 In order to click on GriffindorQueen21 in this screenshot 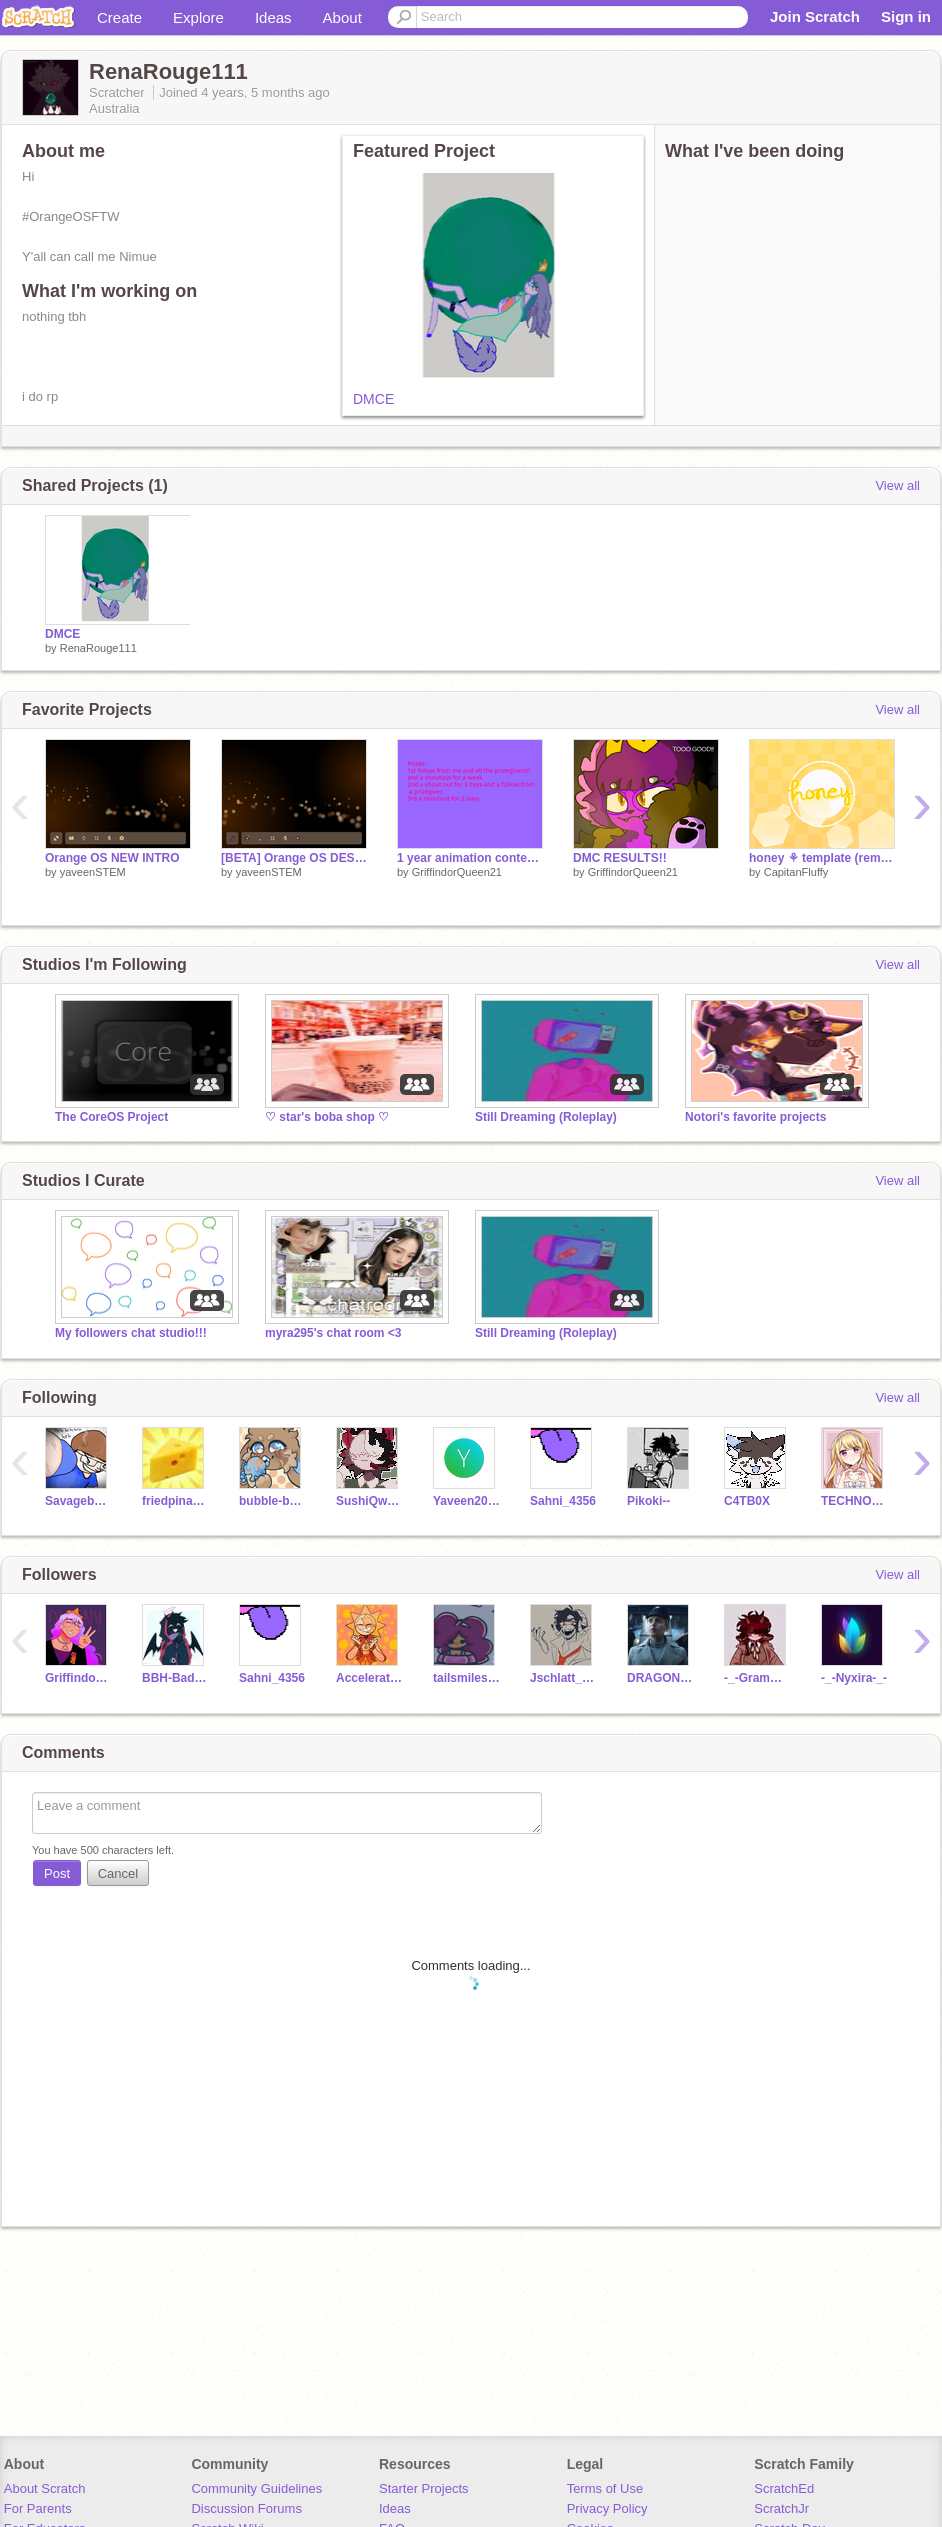, I will do `click(457, 872)`.